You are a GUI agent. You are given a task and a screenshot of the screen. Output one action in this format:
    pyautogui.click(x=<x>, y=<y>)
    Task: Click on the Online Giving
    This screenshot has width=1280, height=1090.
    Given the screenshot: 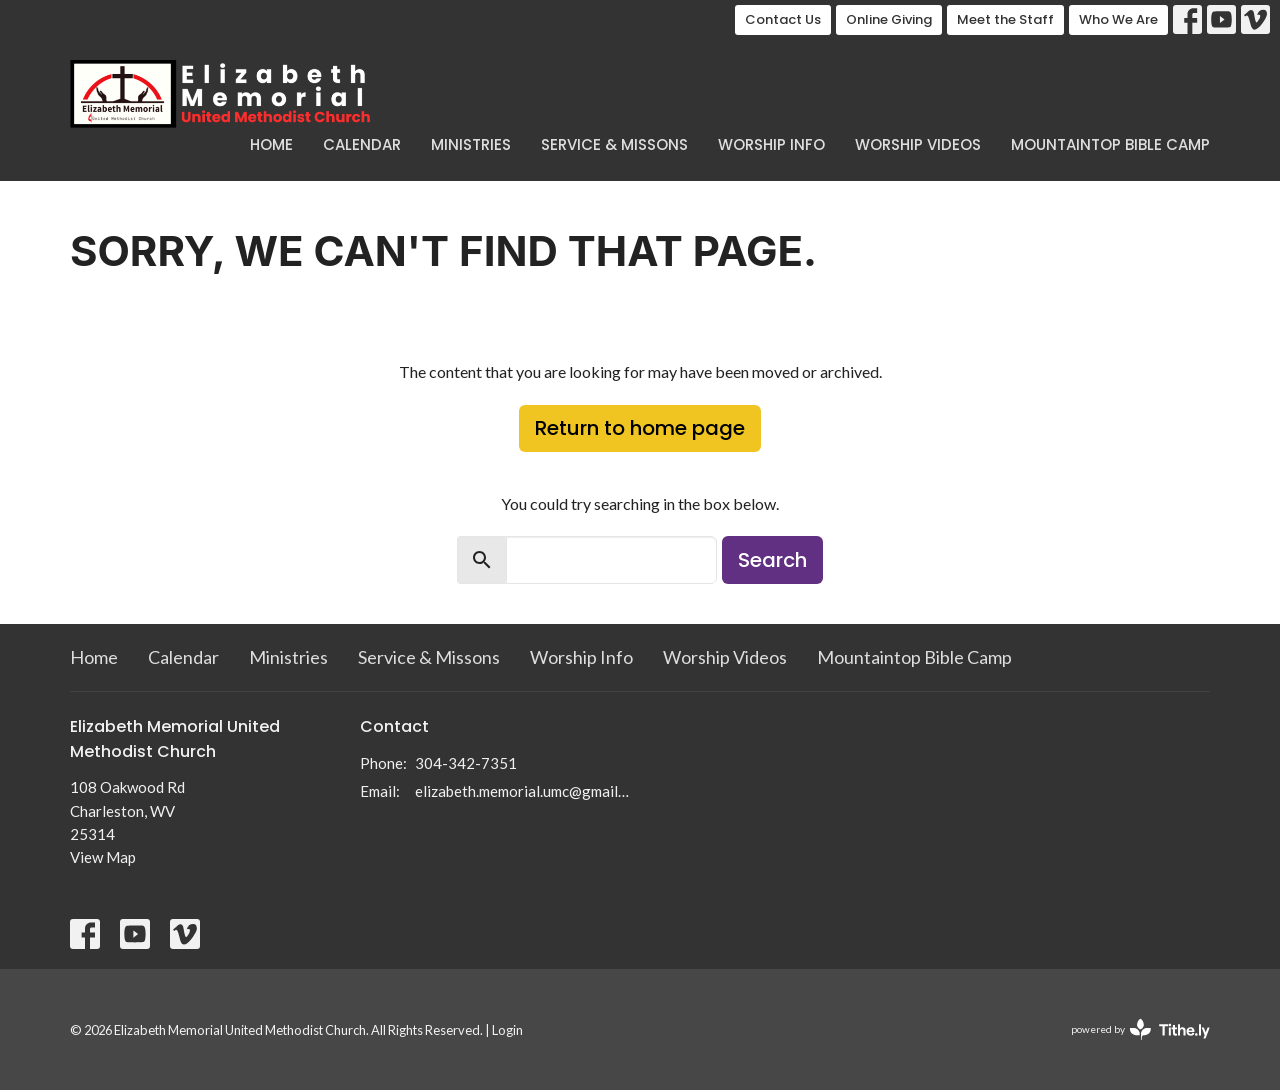 What is the action you would take?
    pyautogui.click(x=889, y=19)
    